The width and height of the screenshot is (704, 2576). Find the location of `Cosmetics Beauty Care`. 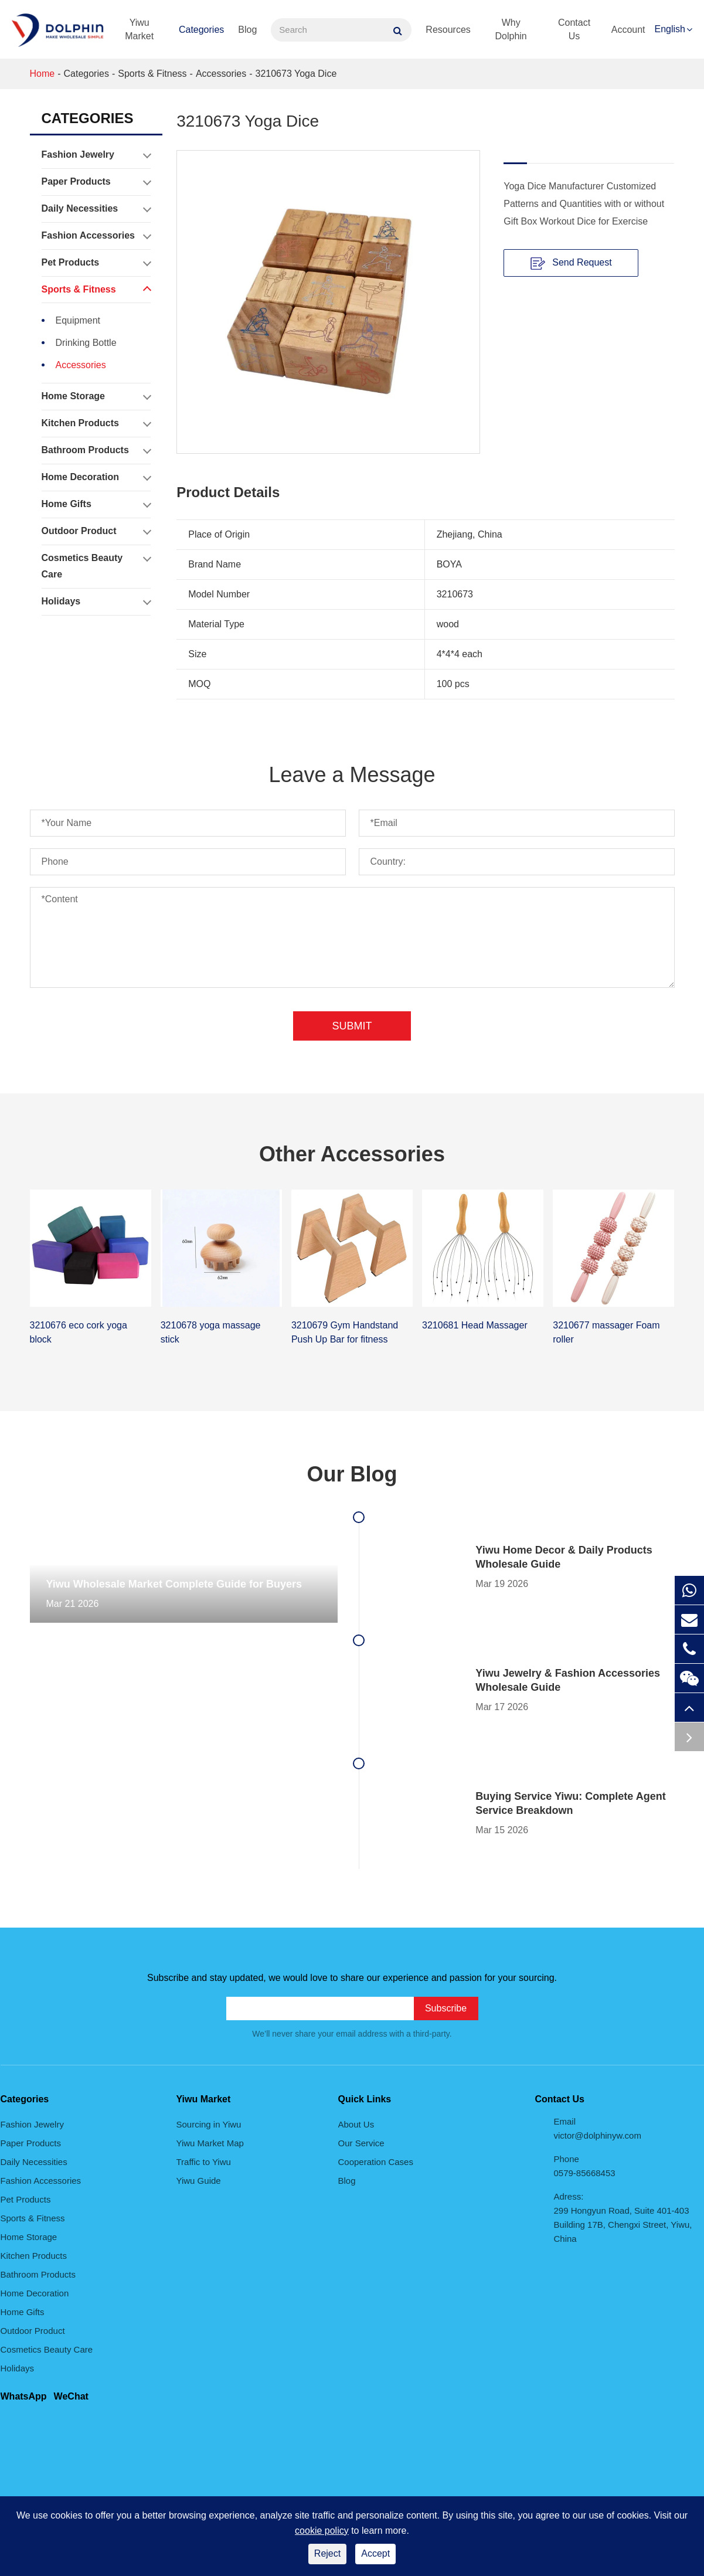

Cosmetics Beauty Care is located at coordinates (96, 564).